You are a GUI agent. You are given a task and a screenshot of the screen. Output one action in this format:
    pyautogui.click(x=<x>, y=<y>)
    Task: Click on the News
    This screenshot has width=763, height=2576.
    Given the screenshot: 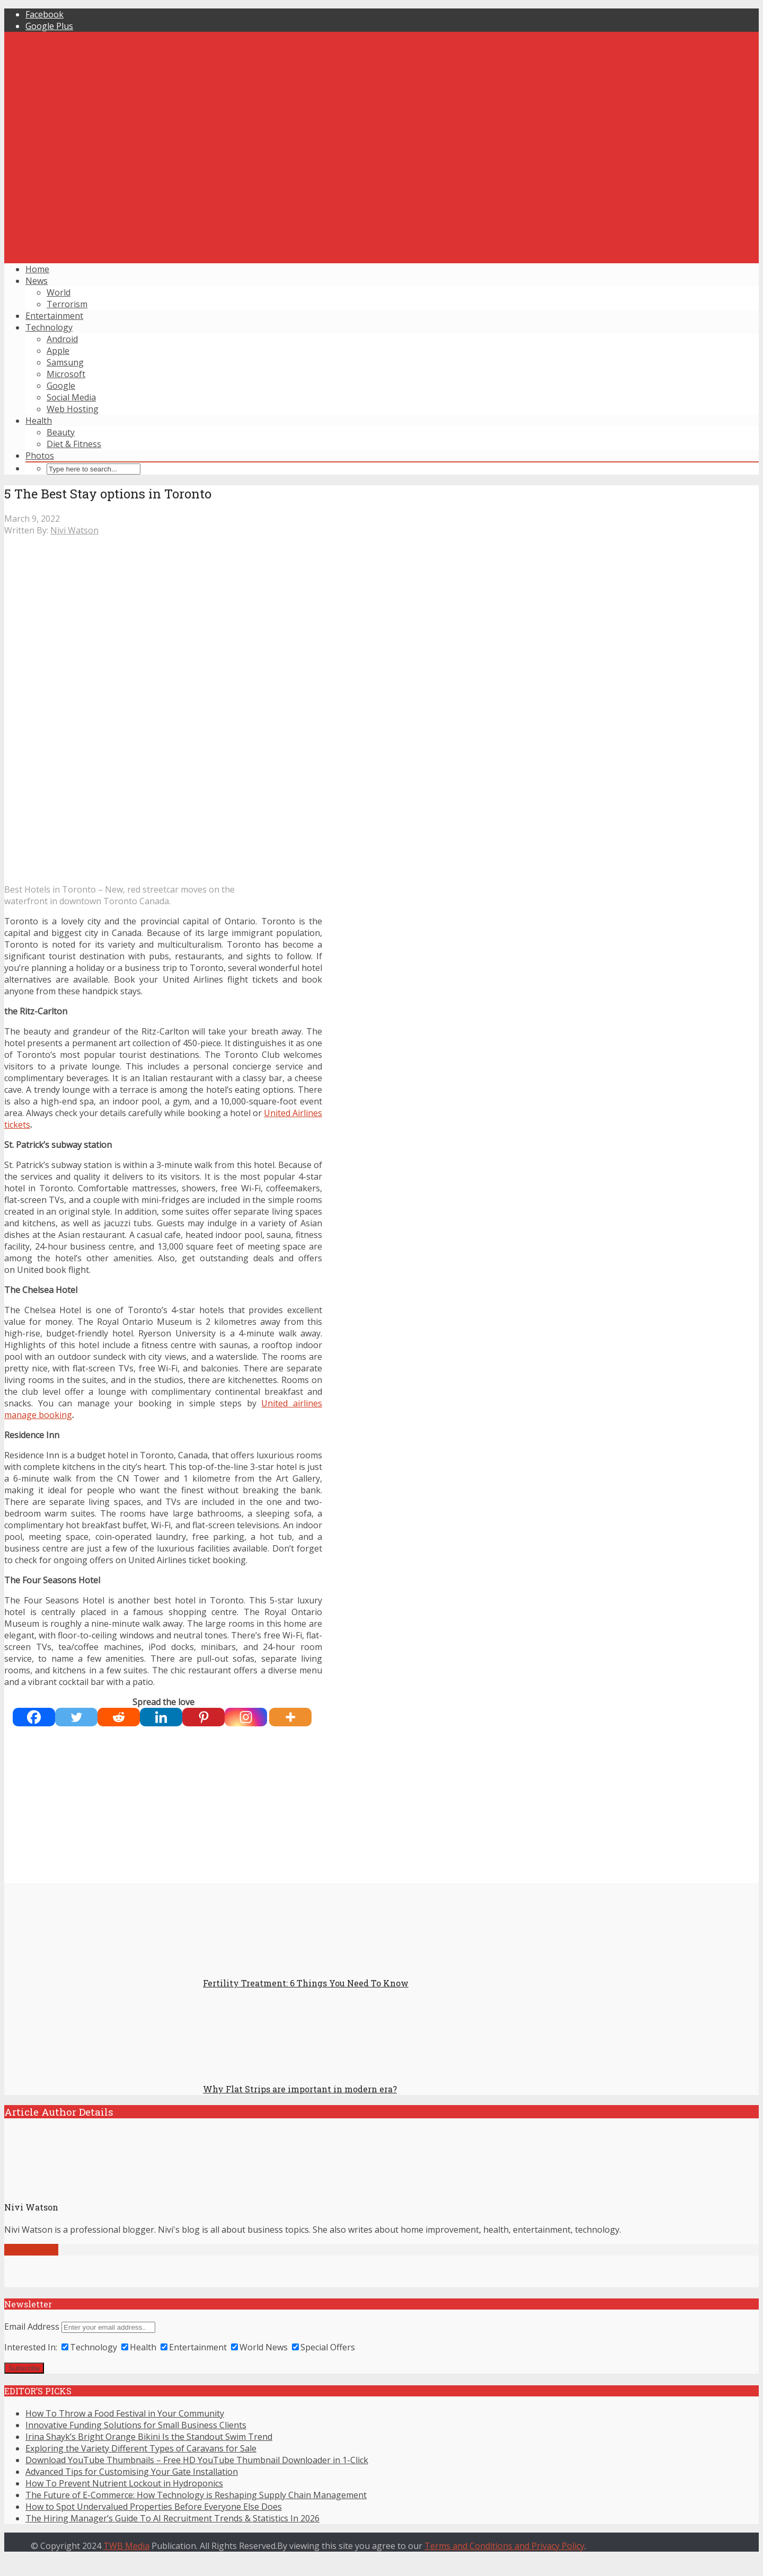 What is the action you would take?
    pyautogui.click(x=36, y=281)
    